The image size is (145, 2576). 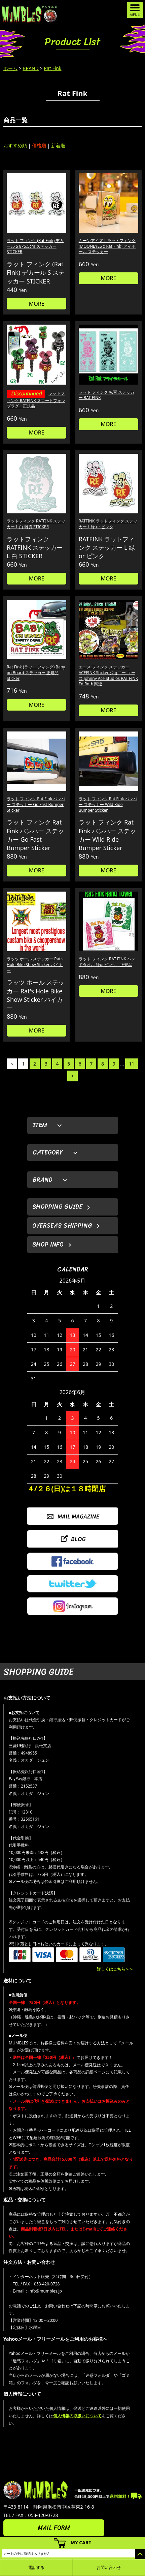 What do you see at coordinates (36, 524) in the screenshot?
I see `ラットフィンク RATFINK ステッカー L 白 雑貨 STICKER` at bounding box center [36, 524].